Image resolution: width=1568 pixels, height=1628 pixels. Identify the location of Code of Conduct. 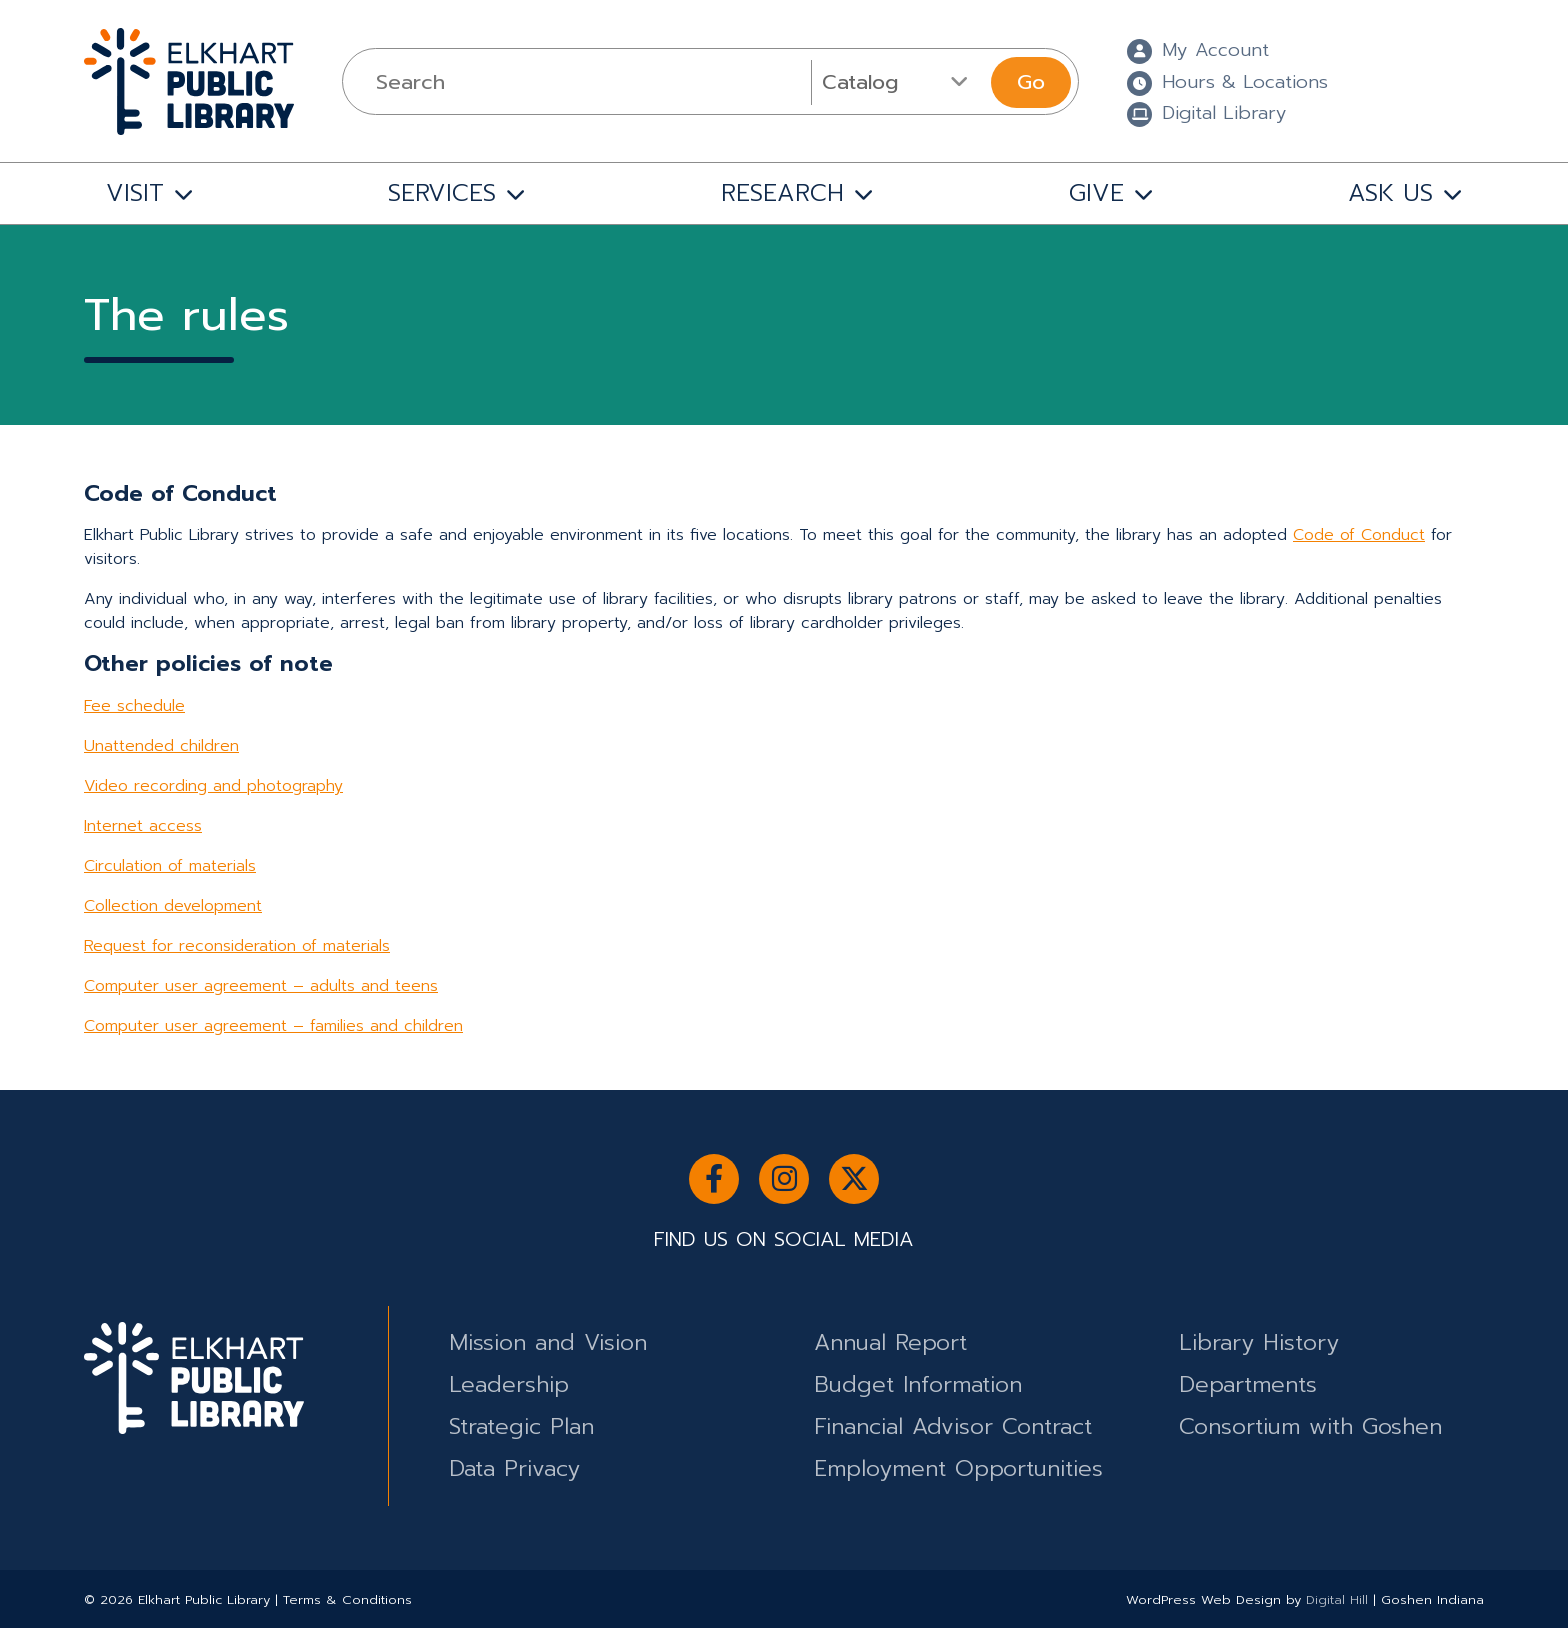
(1359, 535).